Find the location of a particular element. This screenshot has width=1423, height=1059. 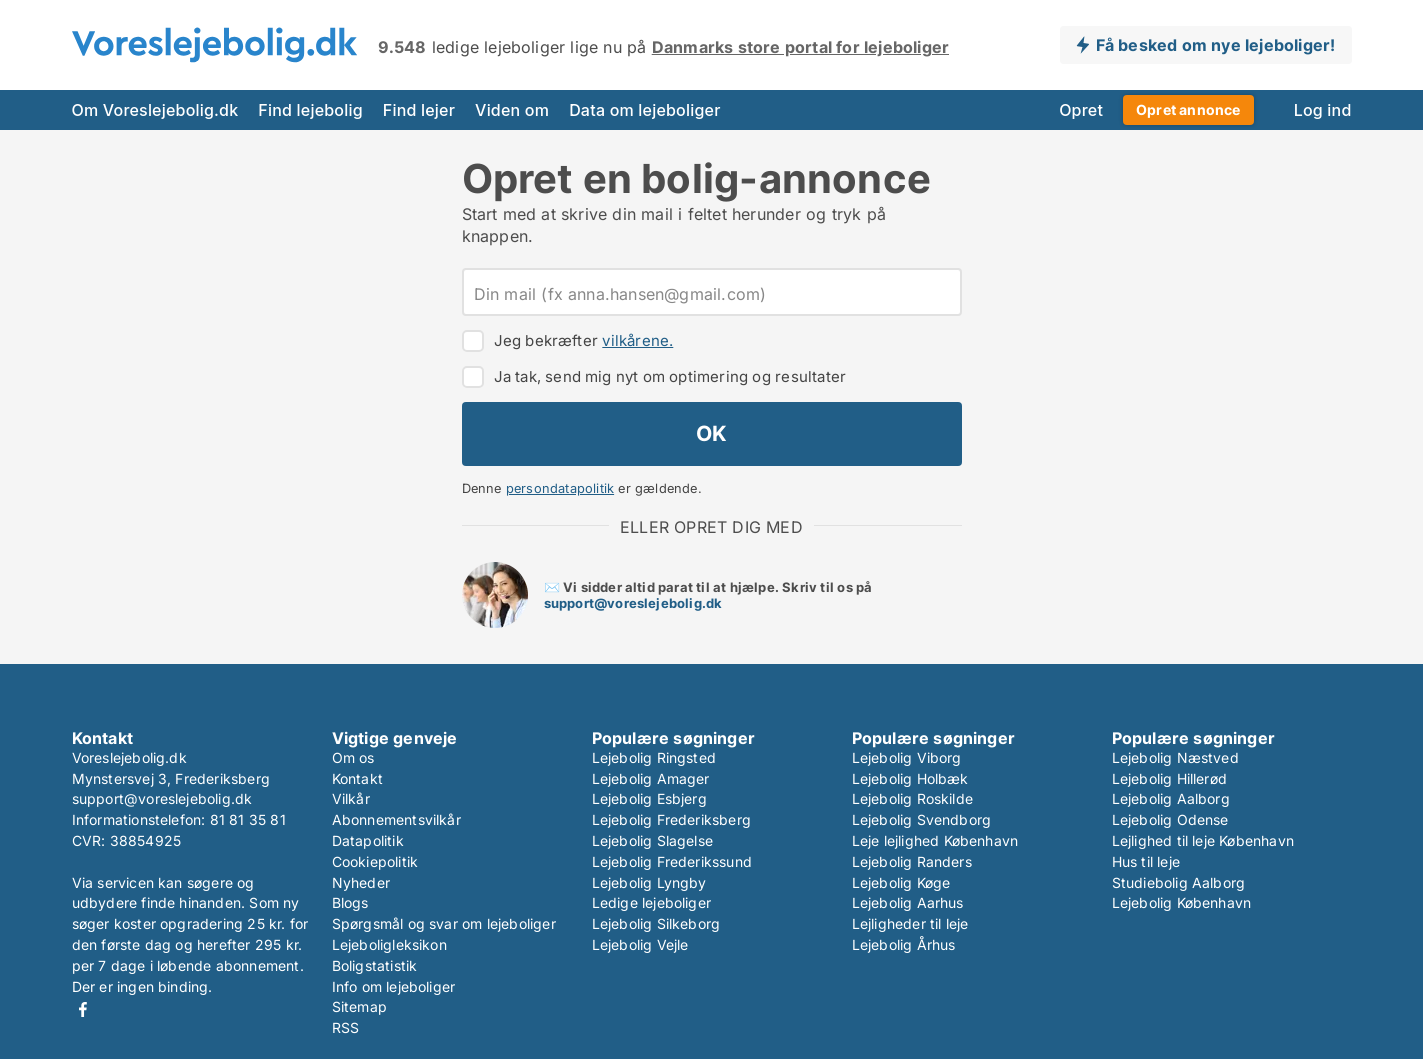

Lejebolig Silkeborg is located at coordinates (656, 923).